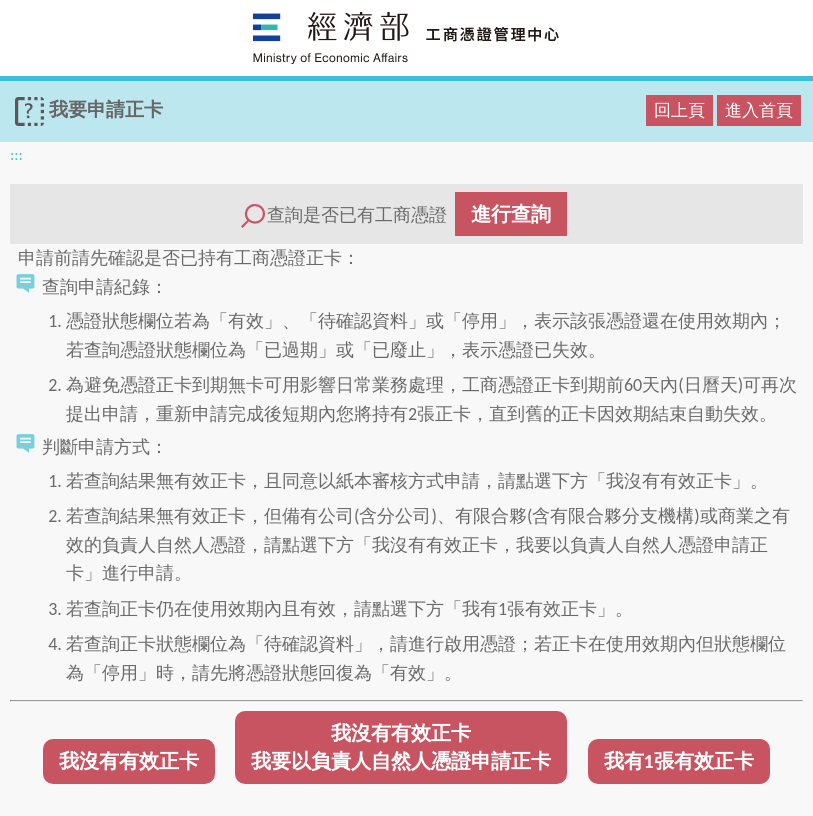  What do you see at coordinates (679, 761) in the screenshot?
I see `我有1張有效正卡` at bounding box center [679, 761].